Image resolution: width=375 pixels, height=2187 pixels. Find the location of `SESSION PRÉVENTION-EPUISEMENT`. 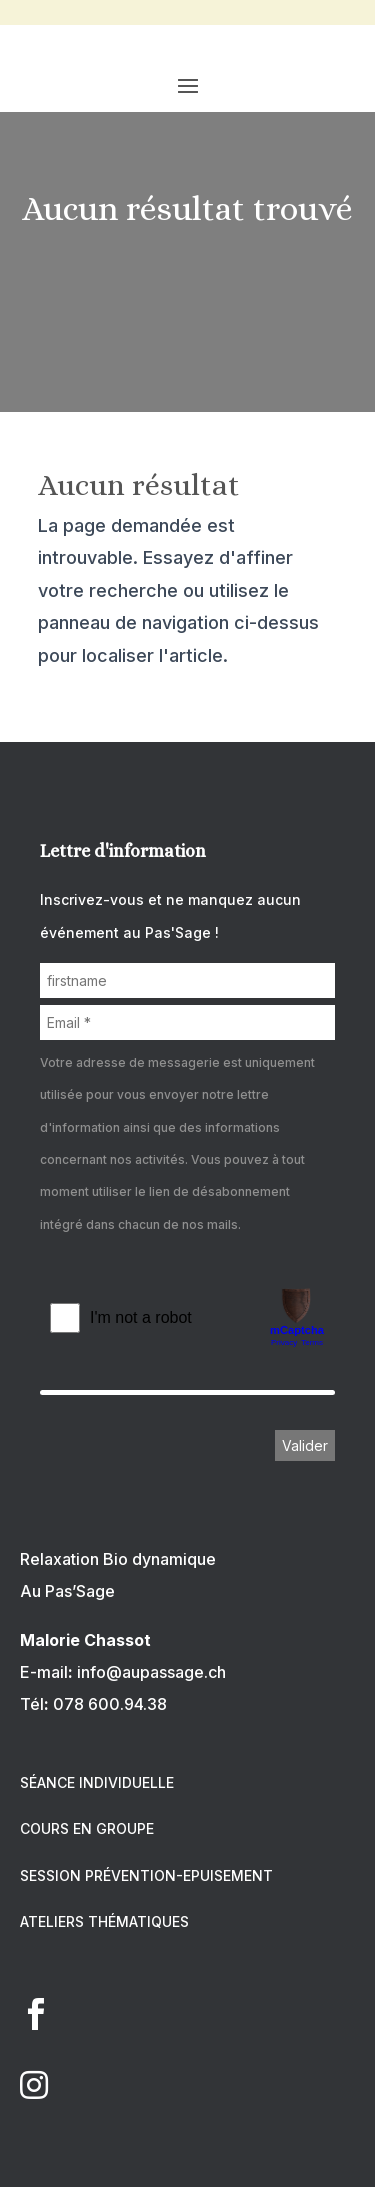

SESSION PRÉVENTION-EPUISEMENT is located at coordinates (146, 1875).